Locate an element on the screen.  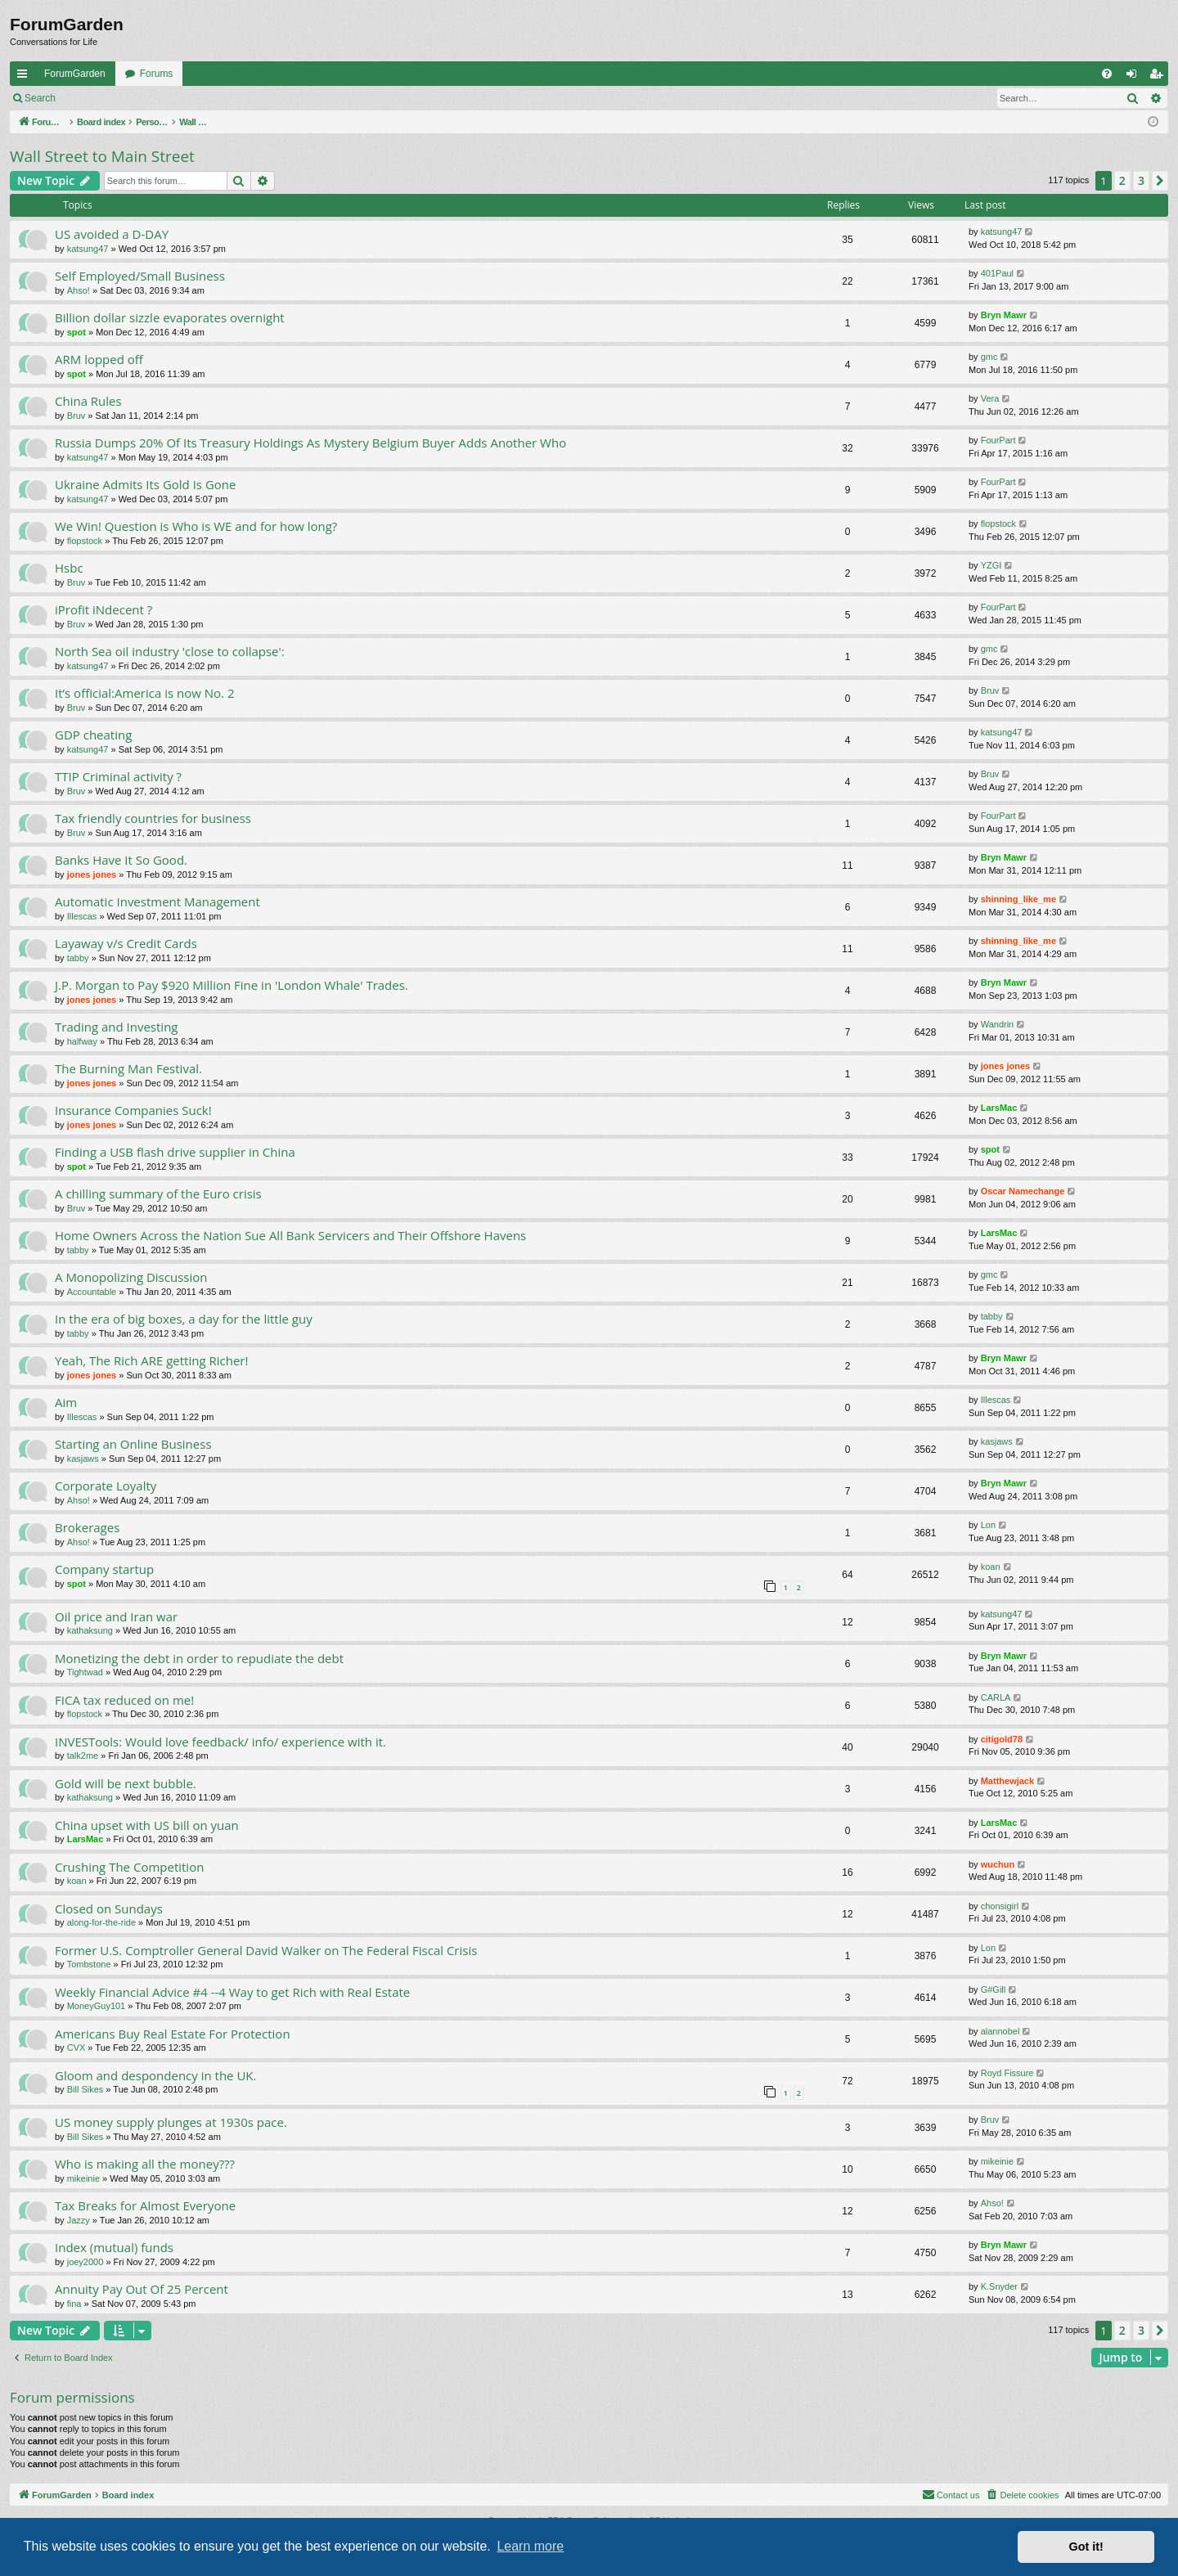
Self Employed/Small Business is located at coordinates (140, 275).